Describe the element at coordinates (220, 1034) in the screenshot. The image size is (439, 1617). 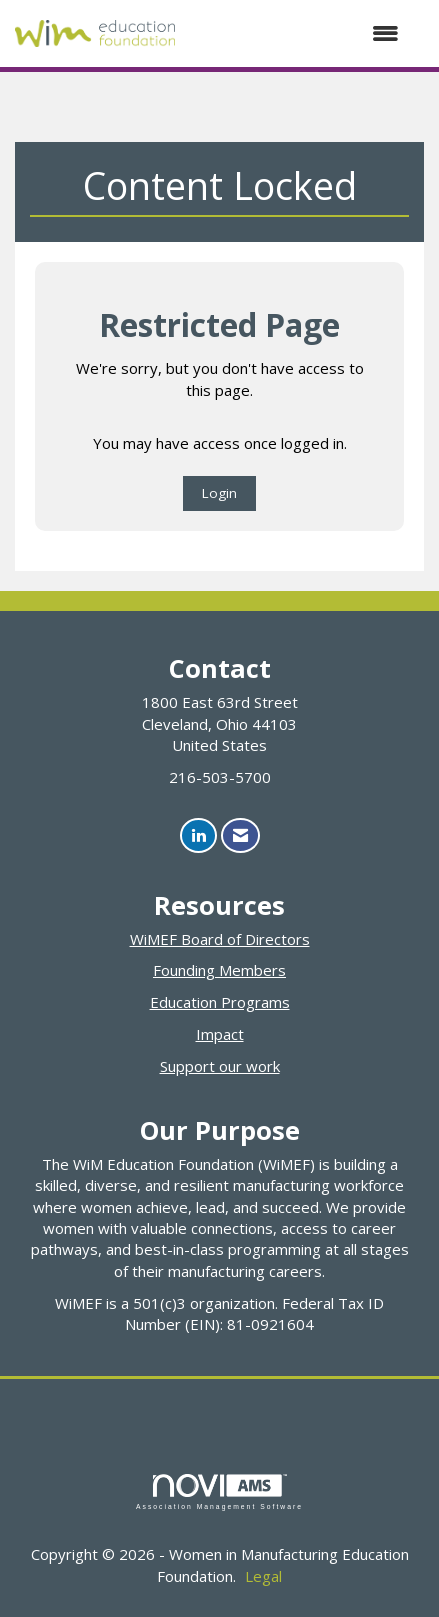
I see `Impact` at that location.